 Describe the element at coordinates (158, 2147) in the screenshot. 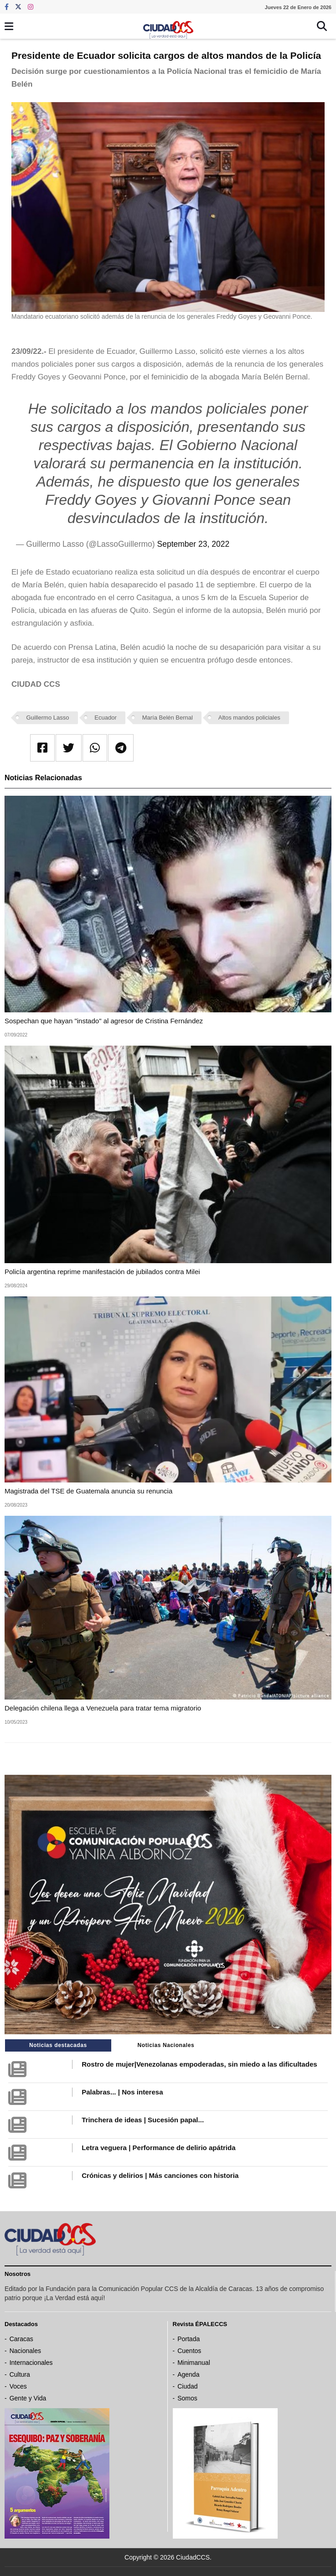

I see `Letra veguera | Performance de delirio apátrida` at that location.